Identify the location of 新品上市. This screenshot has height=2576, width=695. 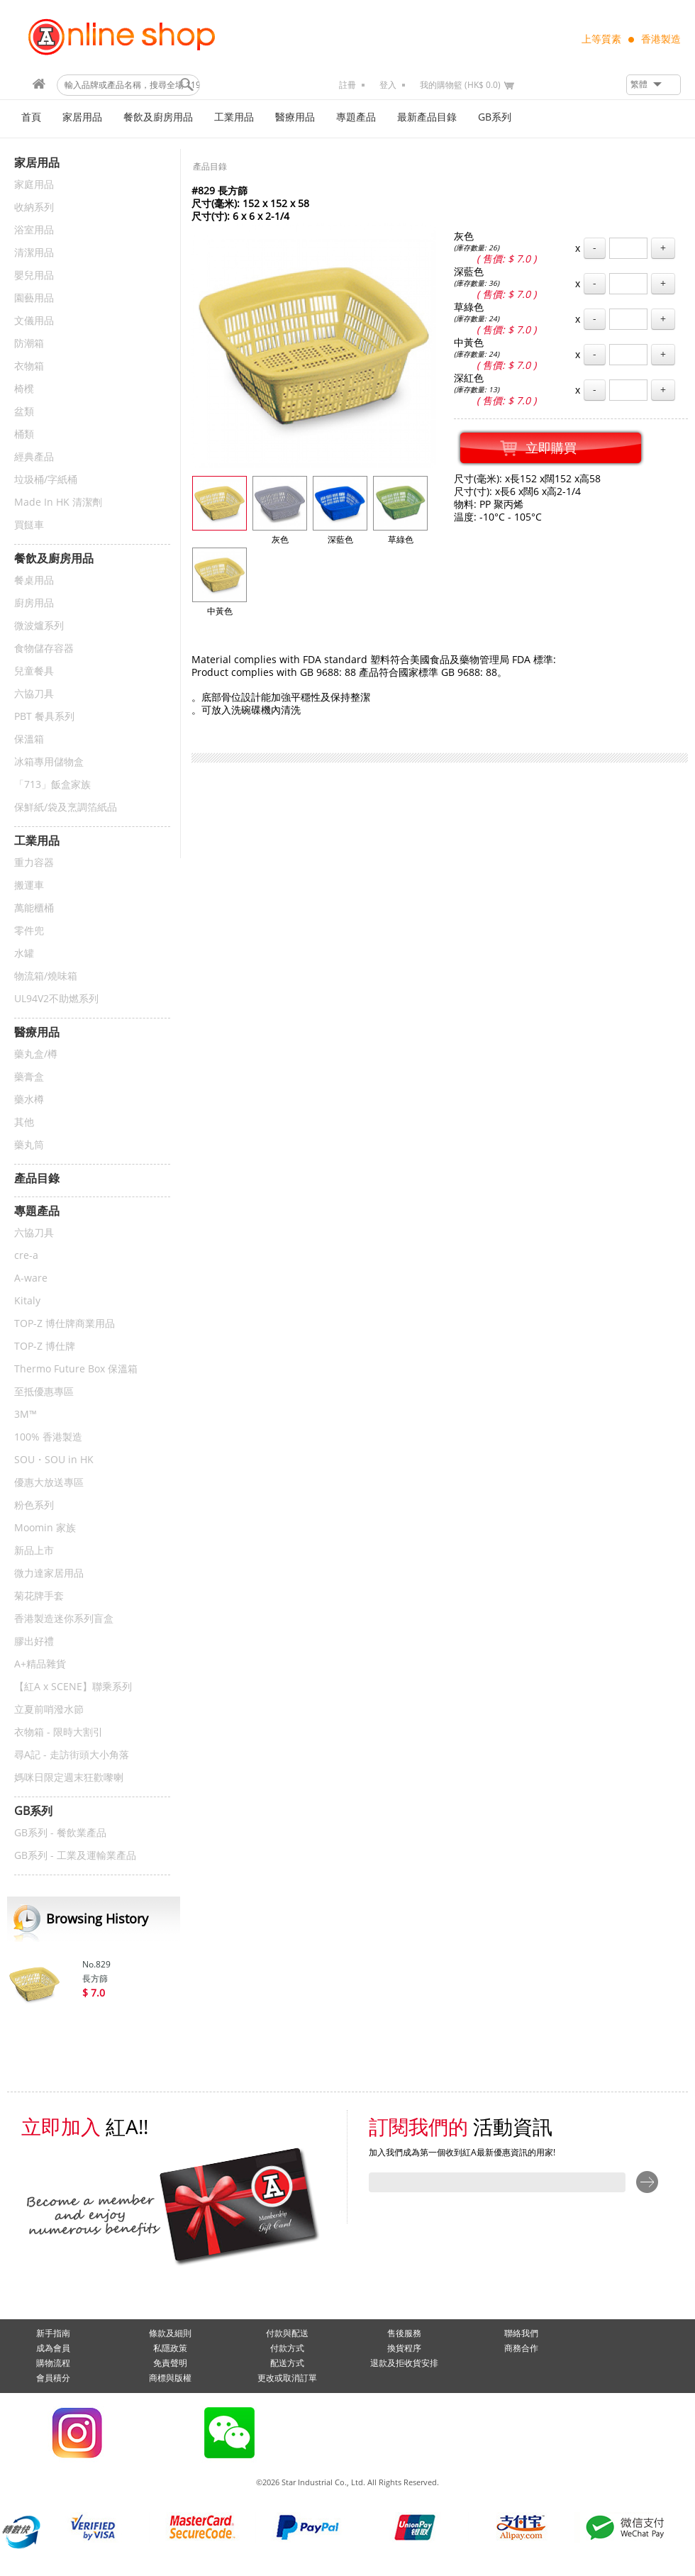
(34, 1551).